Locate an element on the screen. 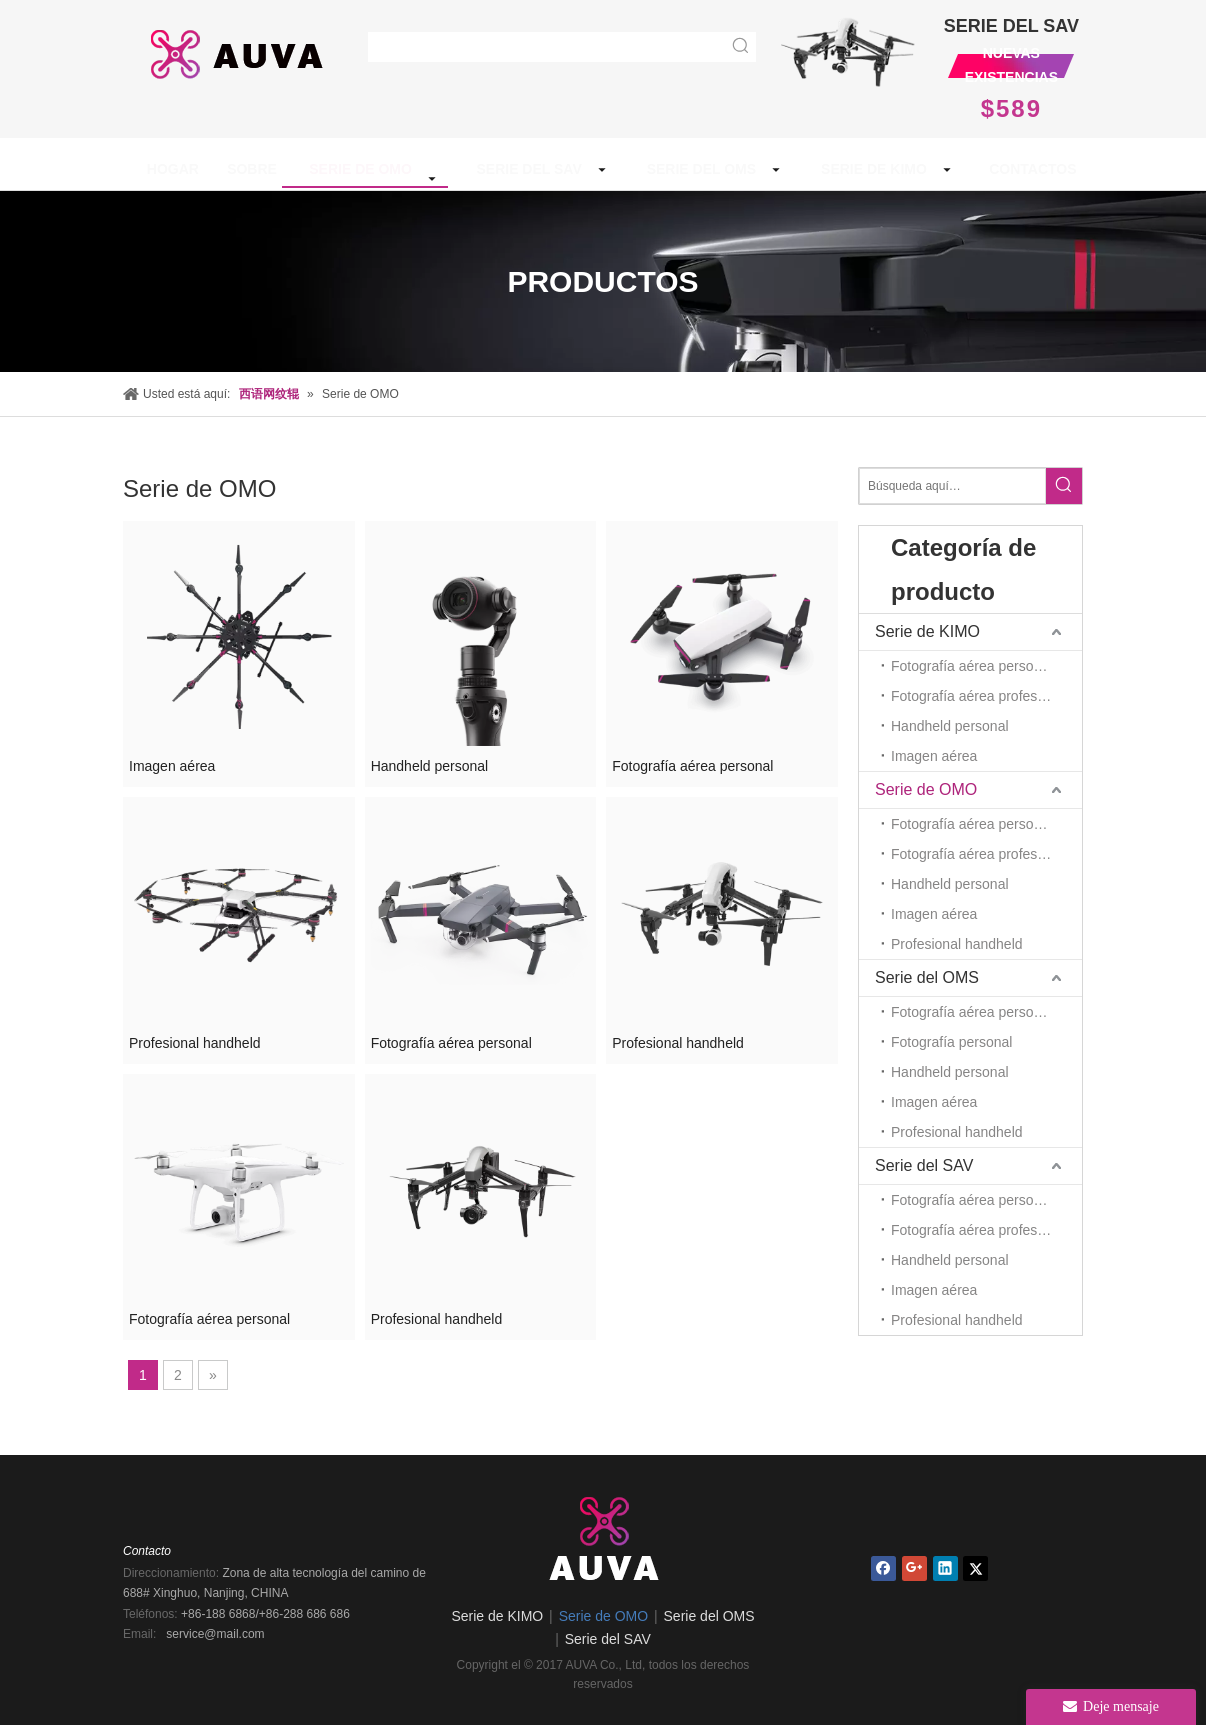 This screenshot has width=1206, height=1725. Fotografía personal is located at coordinates (951, 1042).